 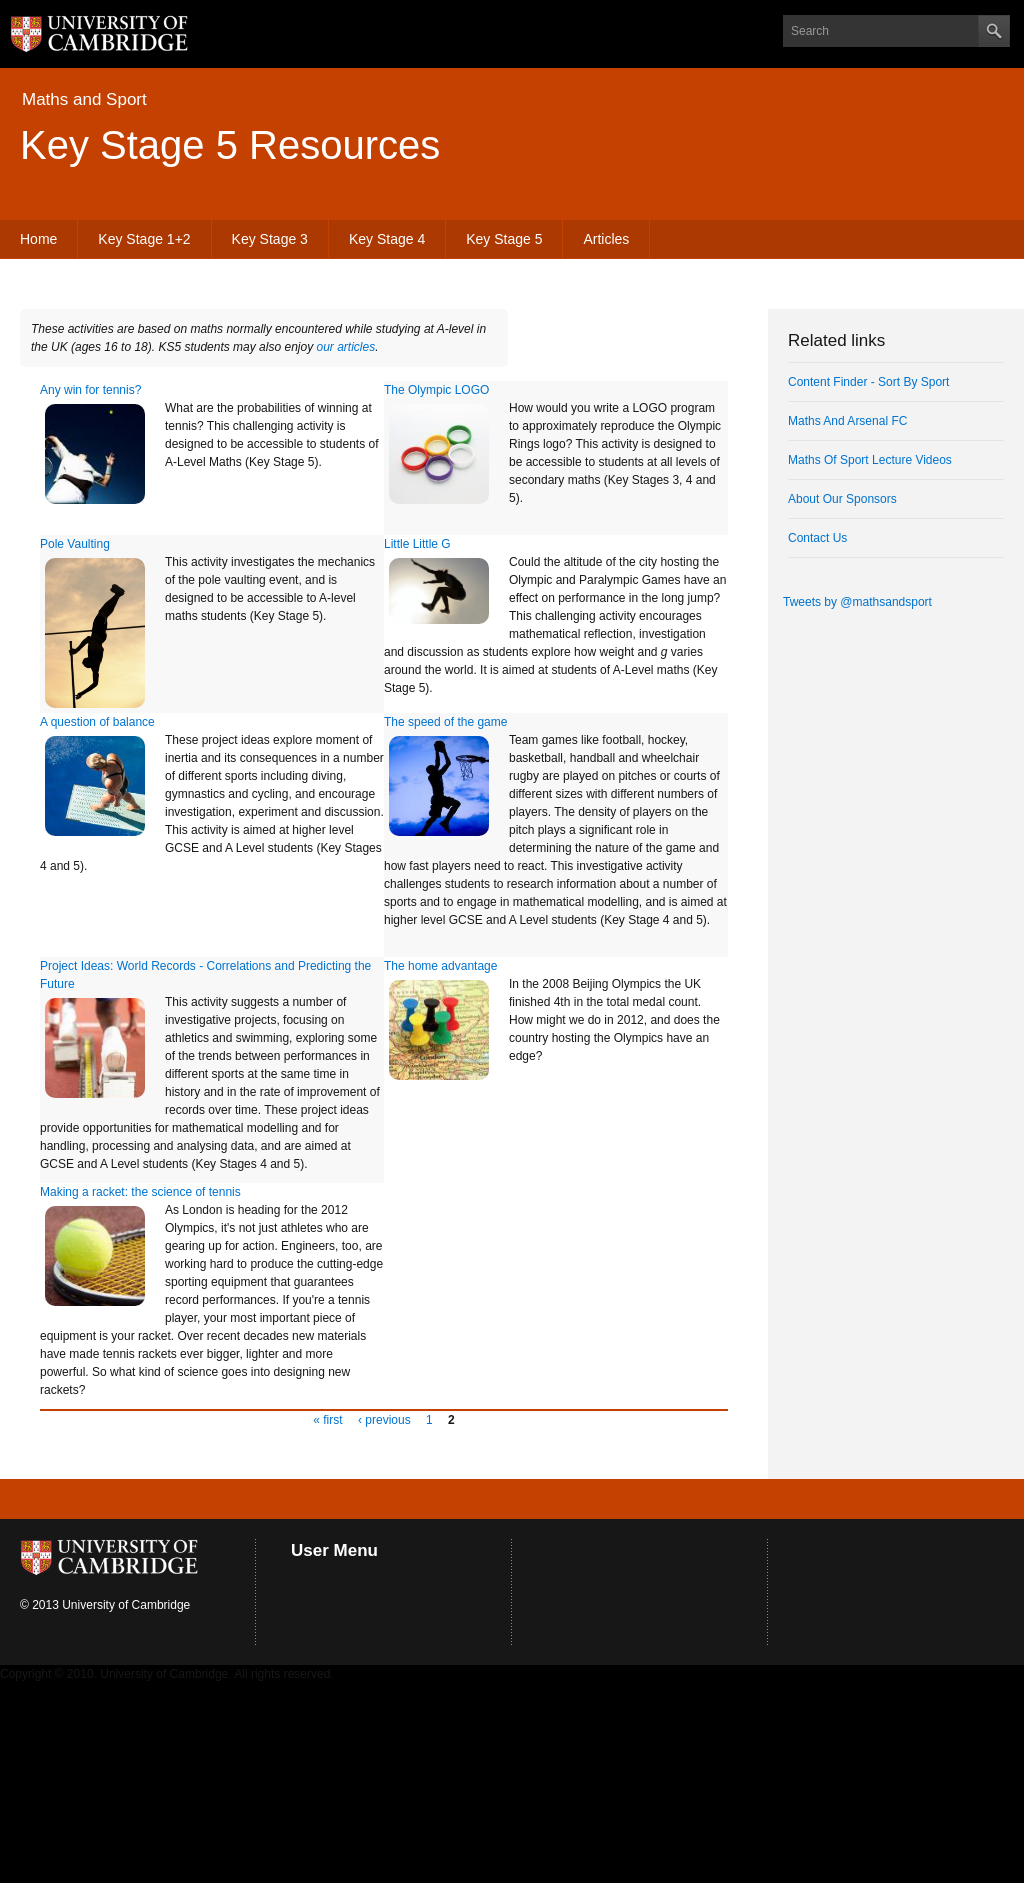 I want to click on Key Stage 5, so click(x=504, y=239).